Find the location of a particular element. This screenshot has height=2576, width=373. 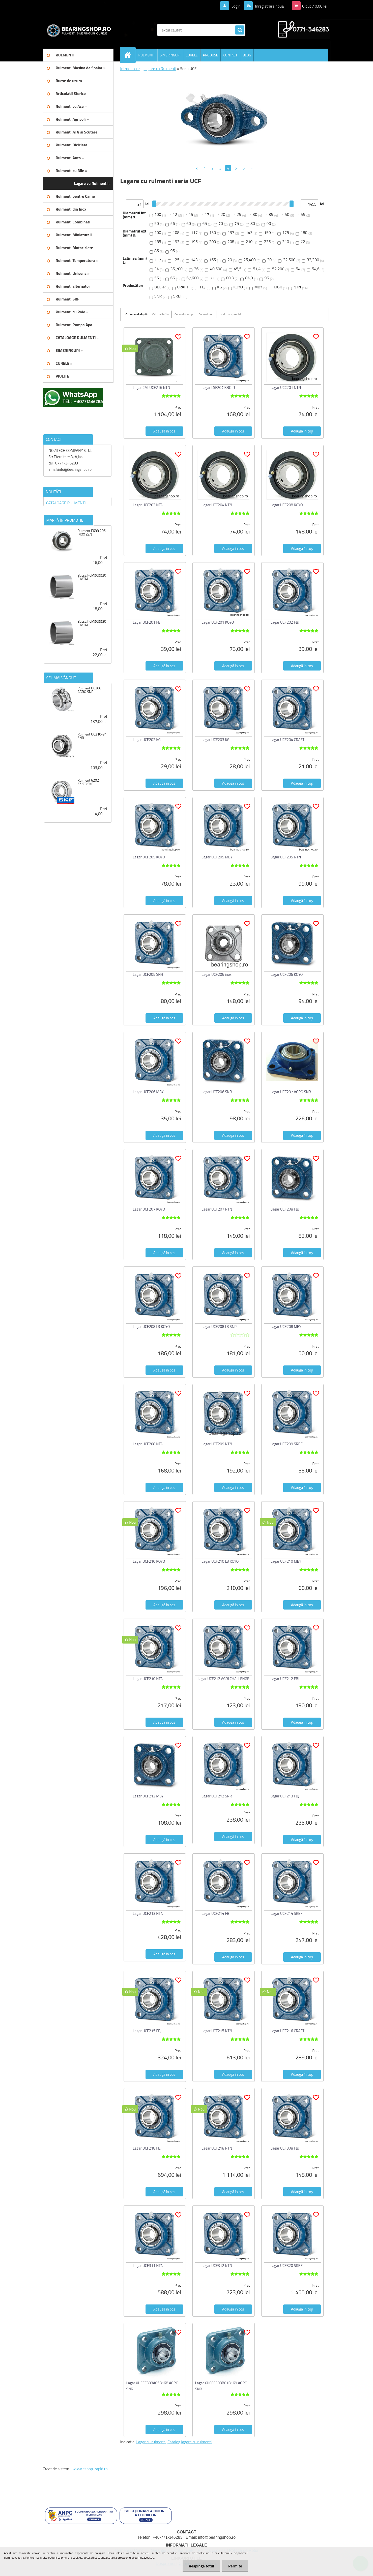

Înregistrare nouă is located at coordinates (269, 6).